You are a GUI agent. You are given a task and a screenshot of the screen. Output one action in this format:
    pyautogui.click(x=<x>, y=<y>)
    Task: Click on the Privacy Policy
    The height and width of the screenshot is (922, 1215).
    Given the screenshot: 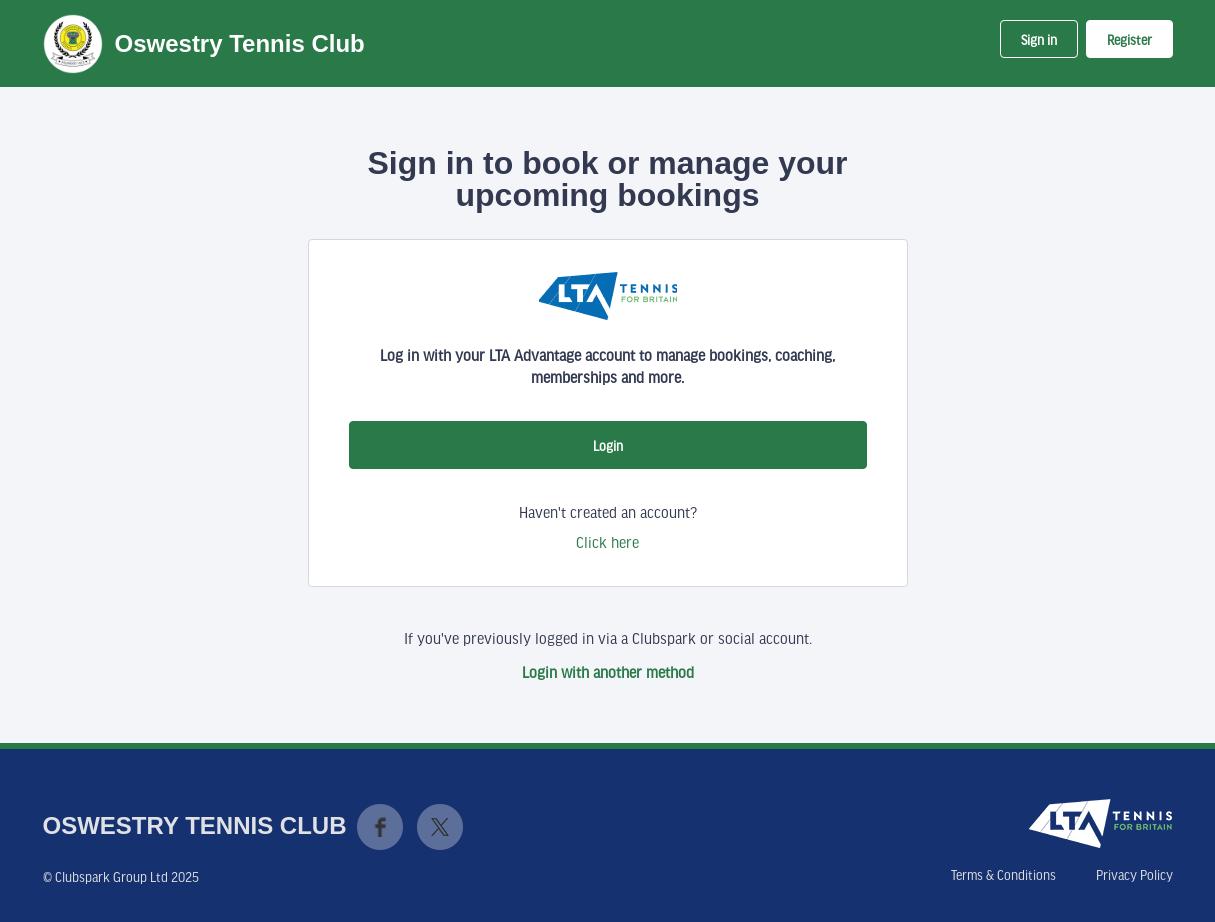 What is the action you would take?
    pyautogui.click(x=1134, y=875)
    